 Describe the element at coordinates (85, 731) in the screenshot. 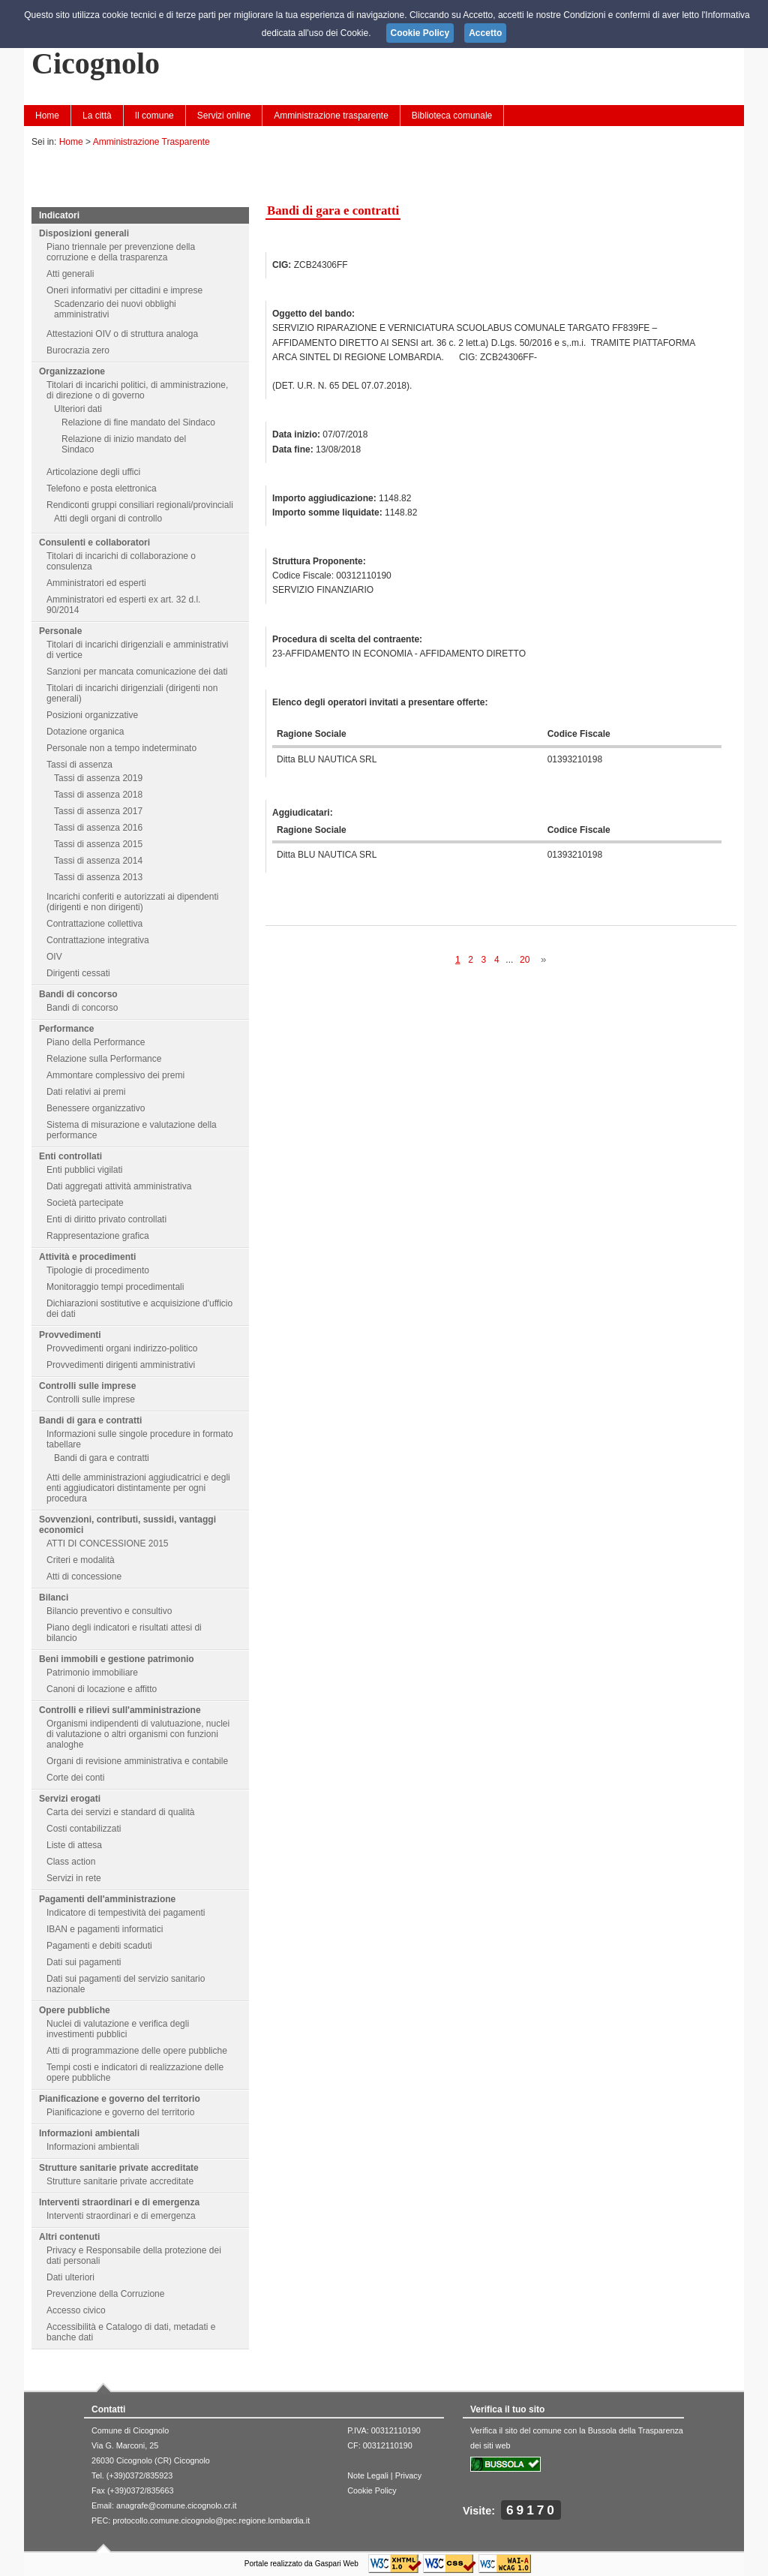

I see `Dotazione organica` at that location.